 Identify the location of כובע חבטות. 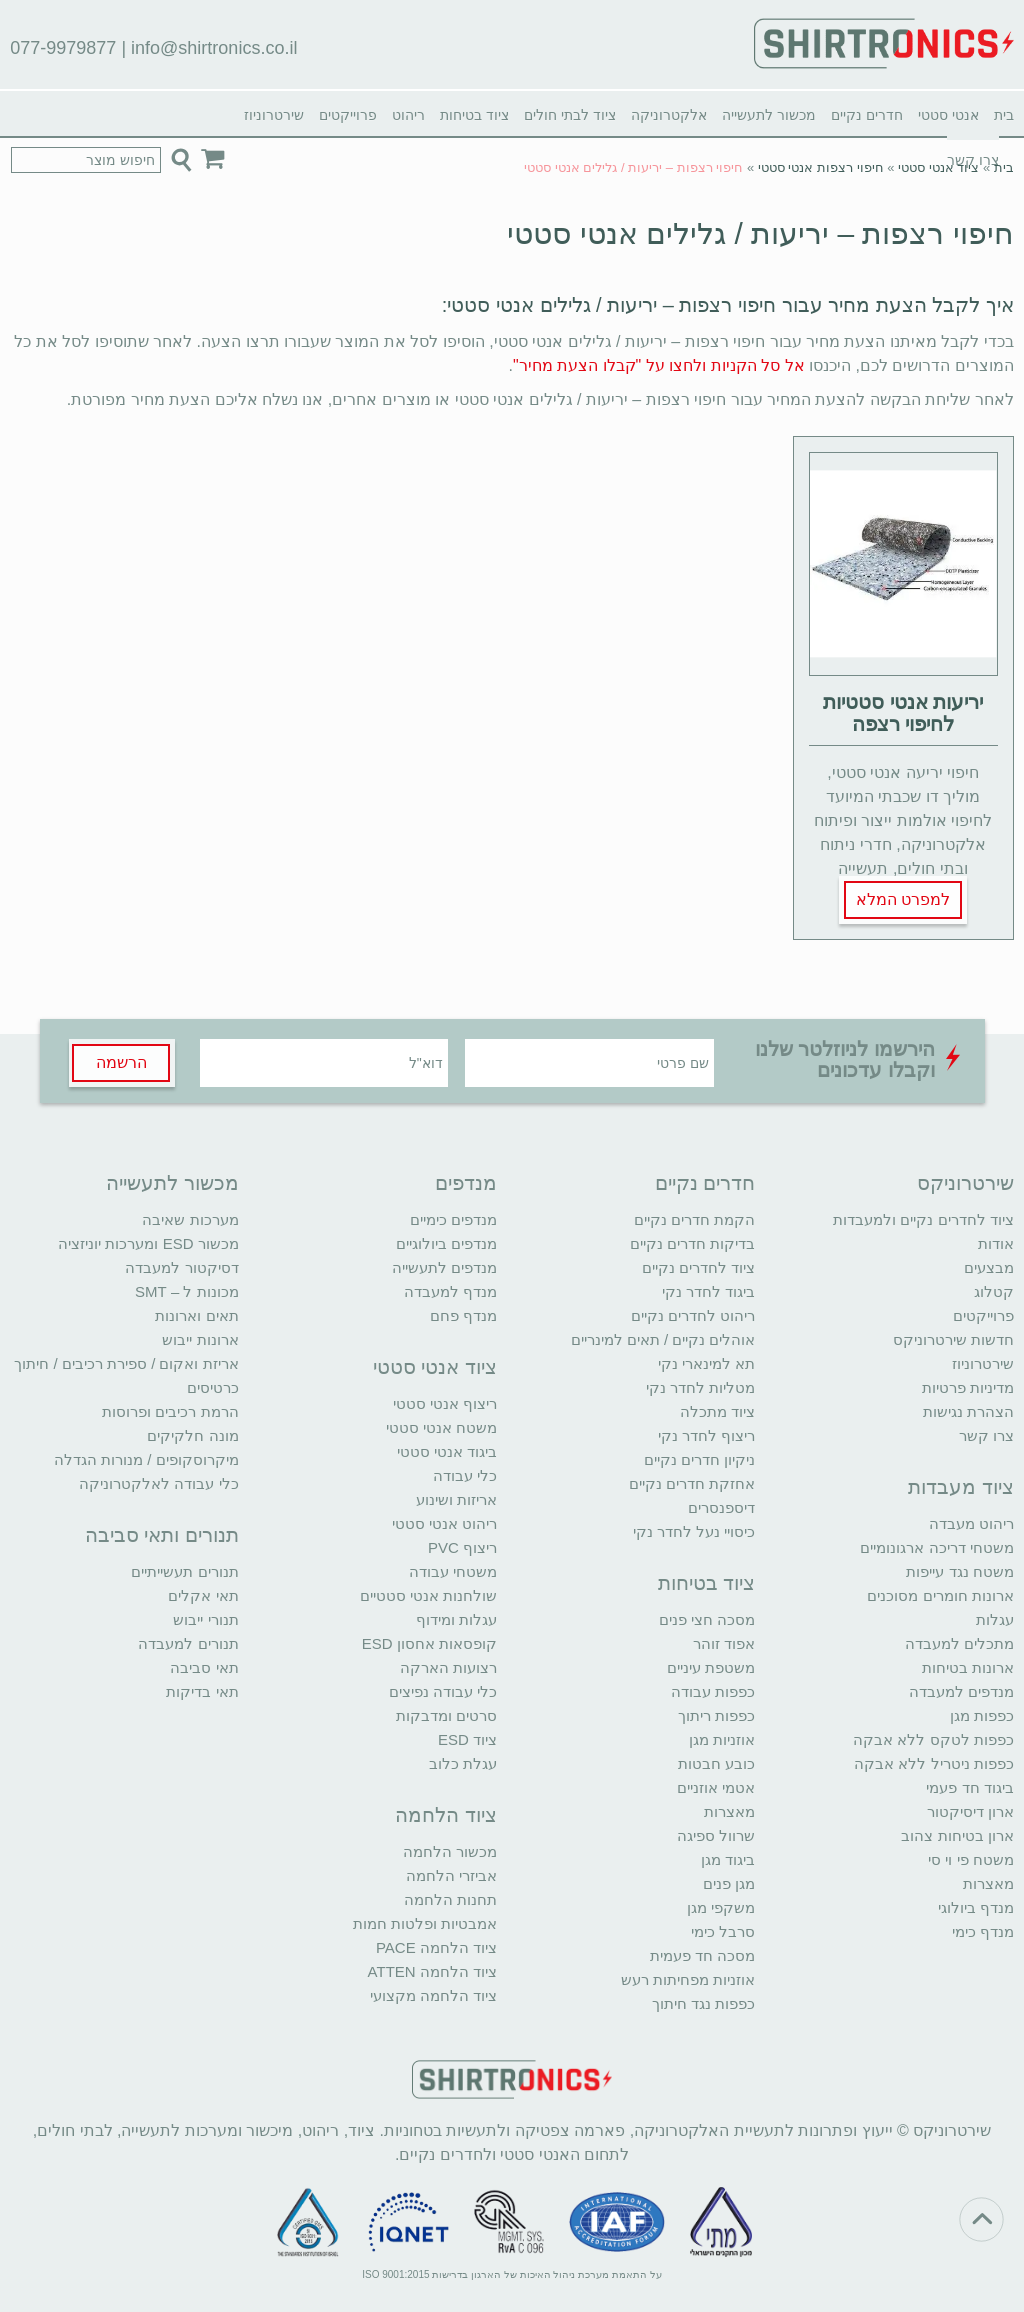
(716, 1763).